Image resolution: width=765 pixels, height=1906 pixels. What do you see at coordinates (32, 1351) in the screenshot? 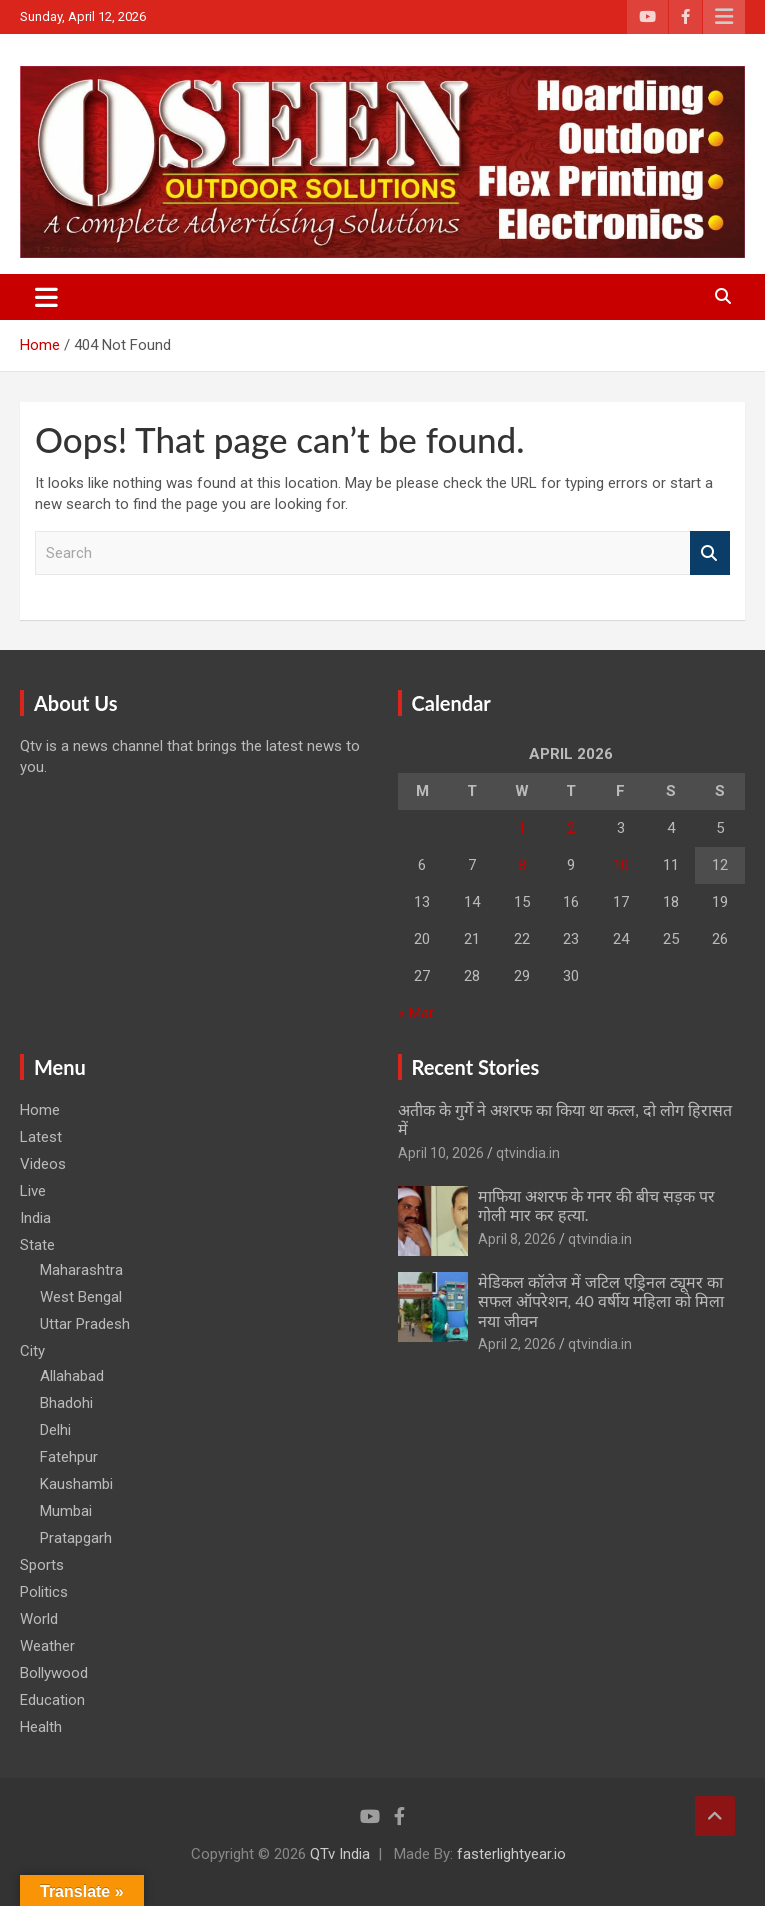
I see `City` at bounding box center [32, 1351].